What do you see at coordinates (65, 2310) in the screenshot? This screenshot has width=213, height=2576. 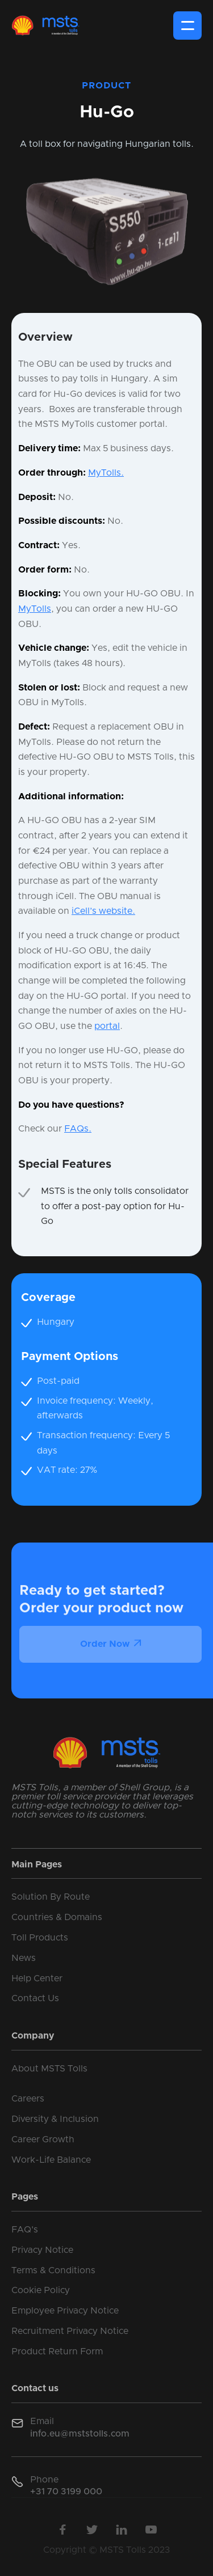 I see `Employee Privacy Notice` at bounding box center [65, 2310].